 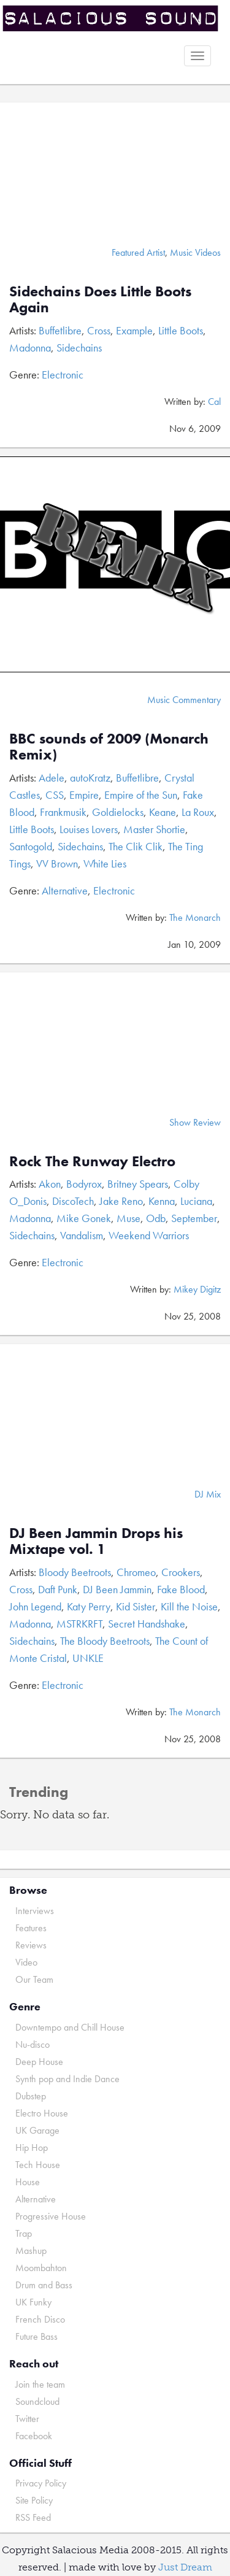 What do you see at coordinates (31, 1927) in the screenshot?
I see `Features` at bounding box center [31, 1927].